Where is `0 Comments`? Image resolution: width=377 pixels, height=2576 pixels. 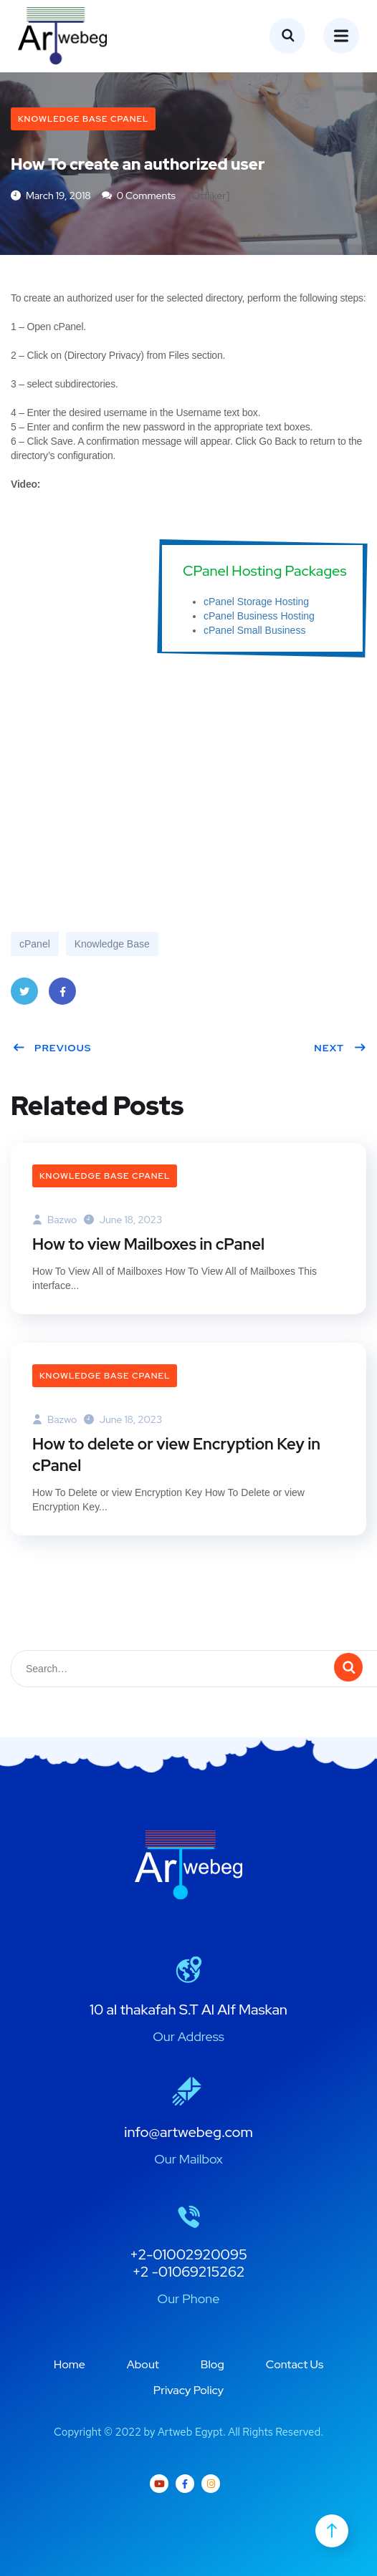
0 Comments is located at coordinates (139, 195).